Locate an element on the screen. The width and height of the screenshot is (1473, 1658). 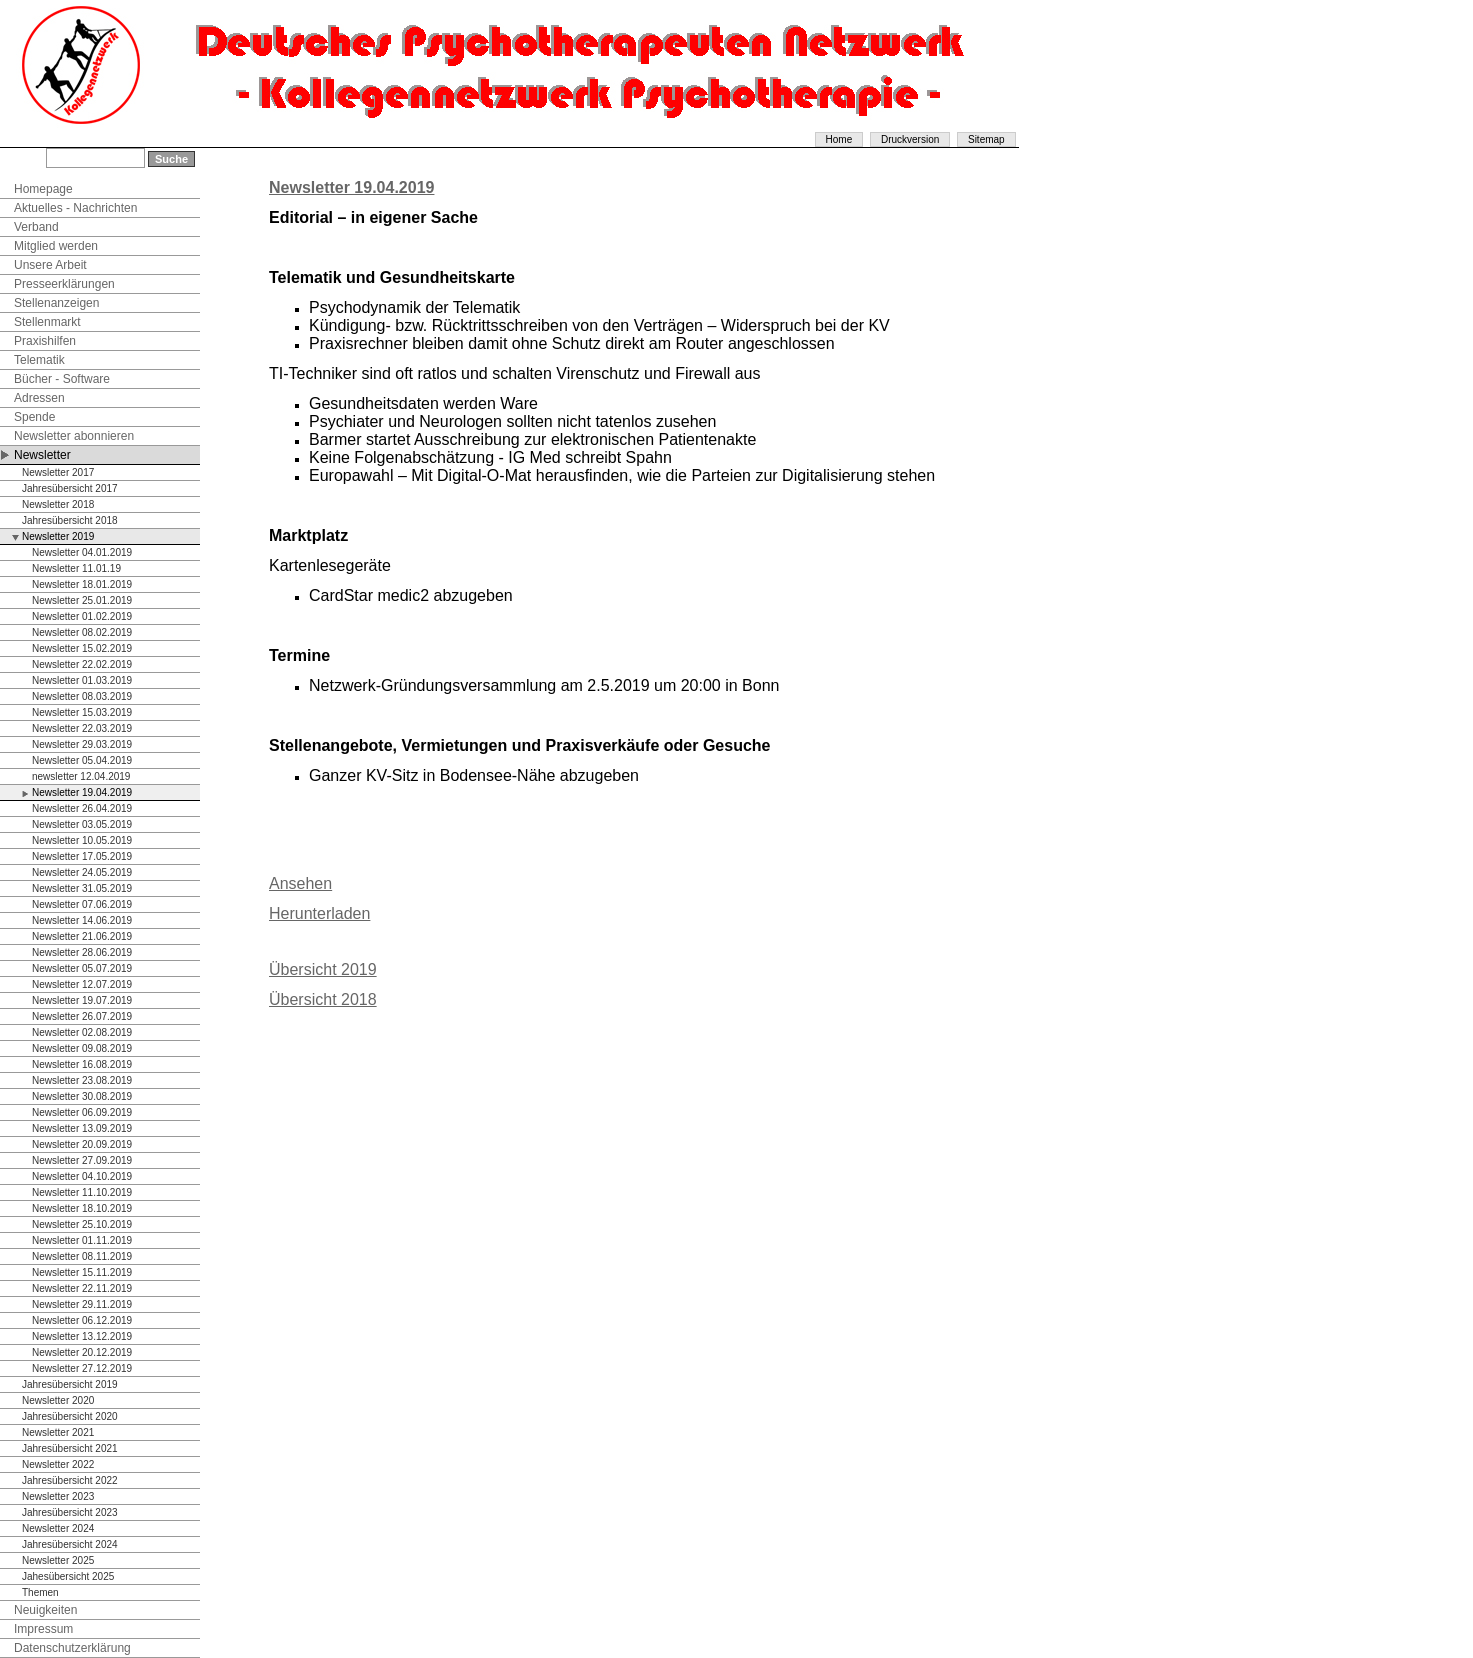
Newsletter 26.04.2019 is located at coordinates (82, 808).